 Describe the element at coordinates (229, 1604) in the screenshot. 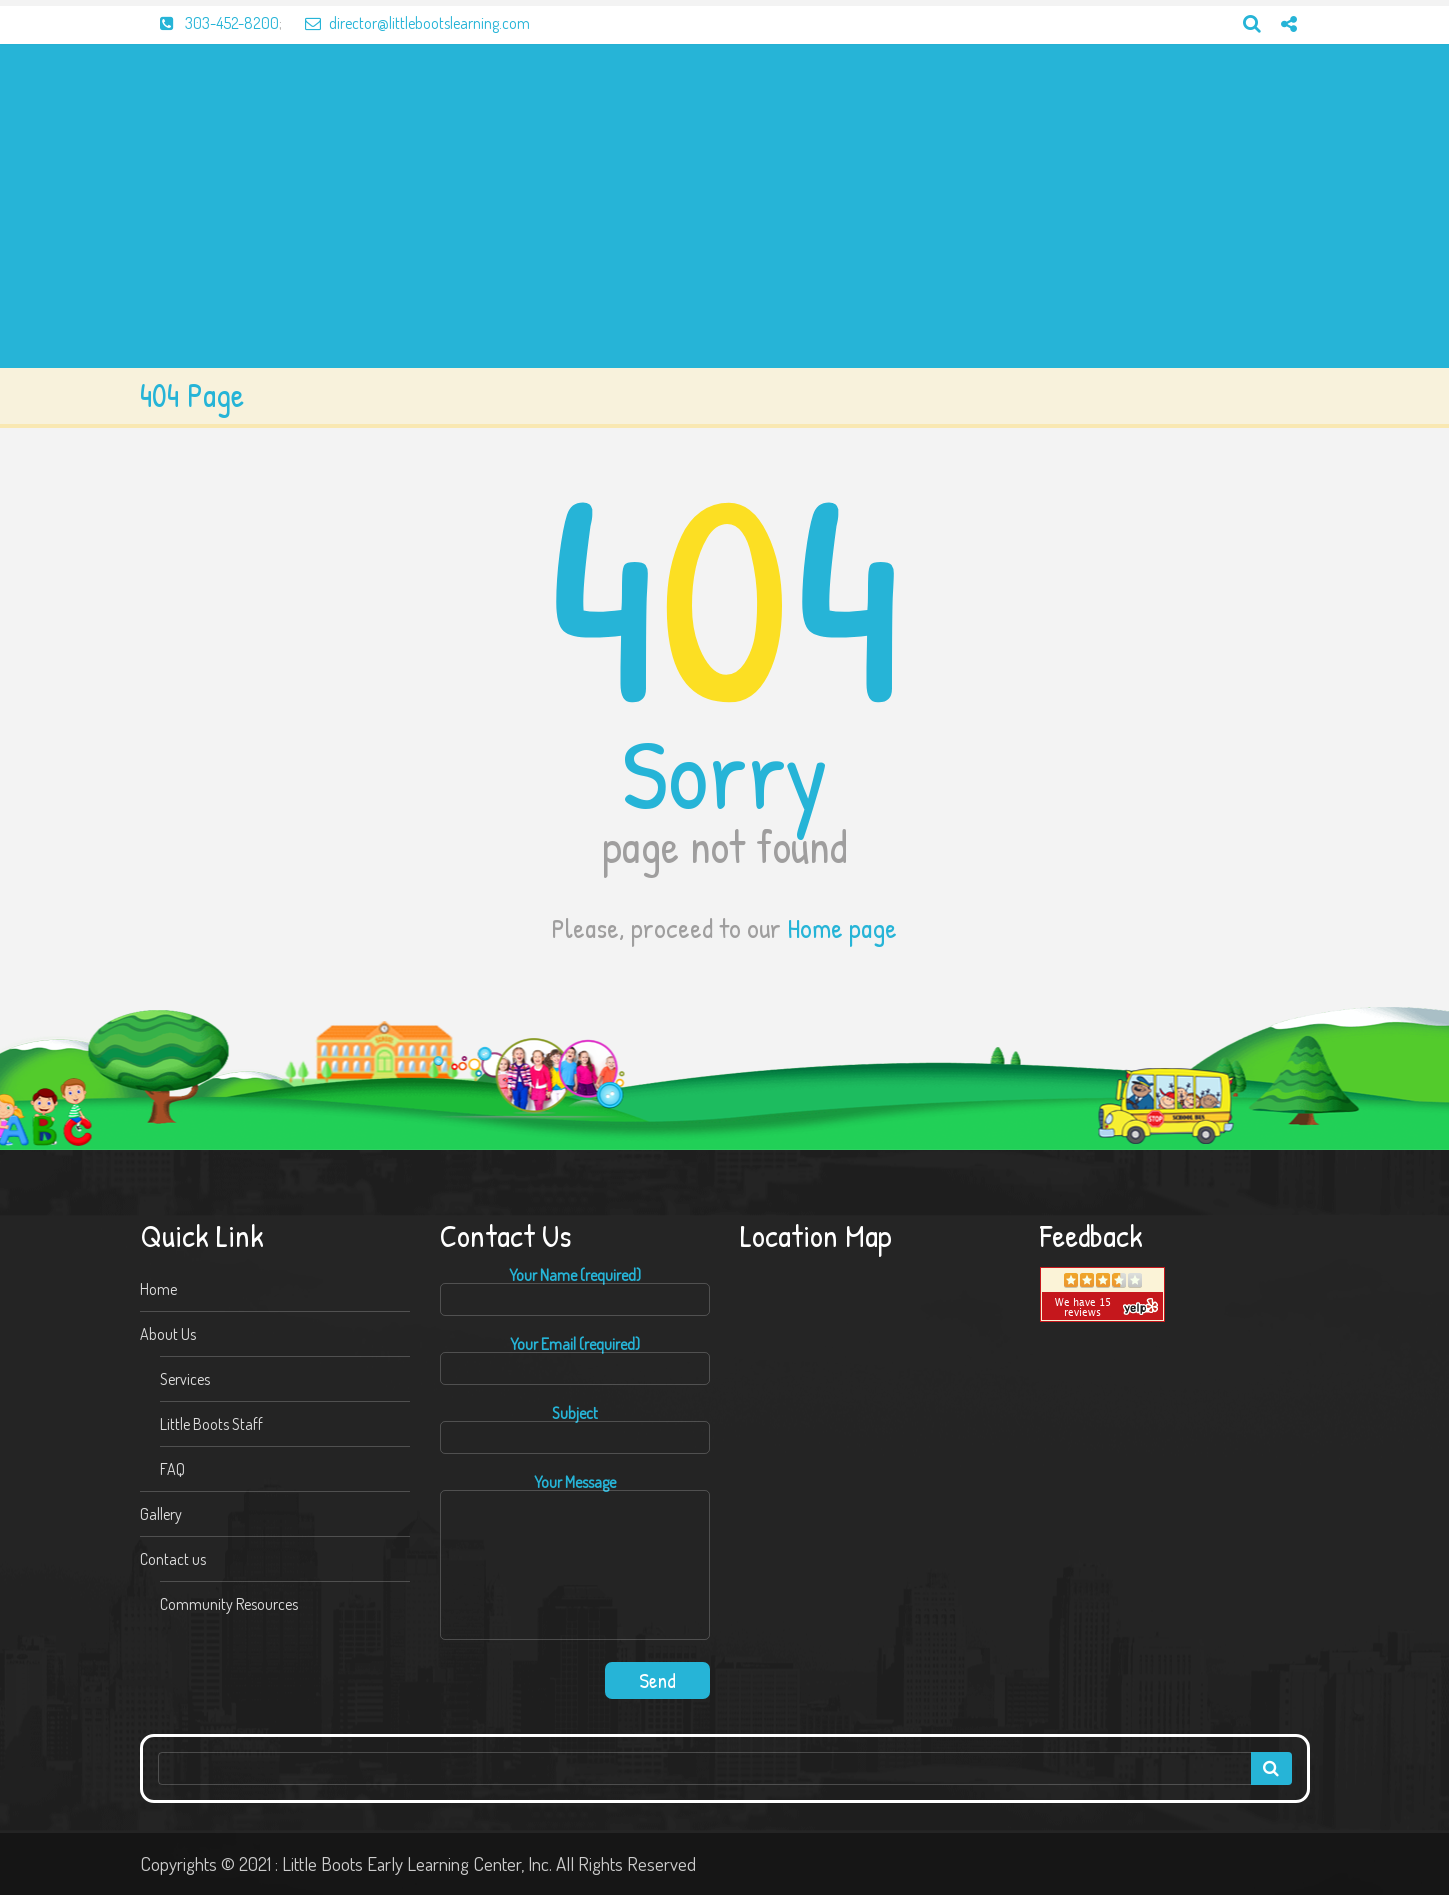

I see `Community Resources` at that location.